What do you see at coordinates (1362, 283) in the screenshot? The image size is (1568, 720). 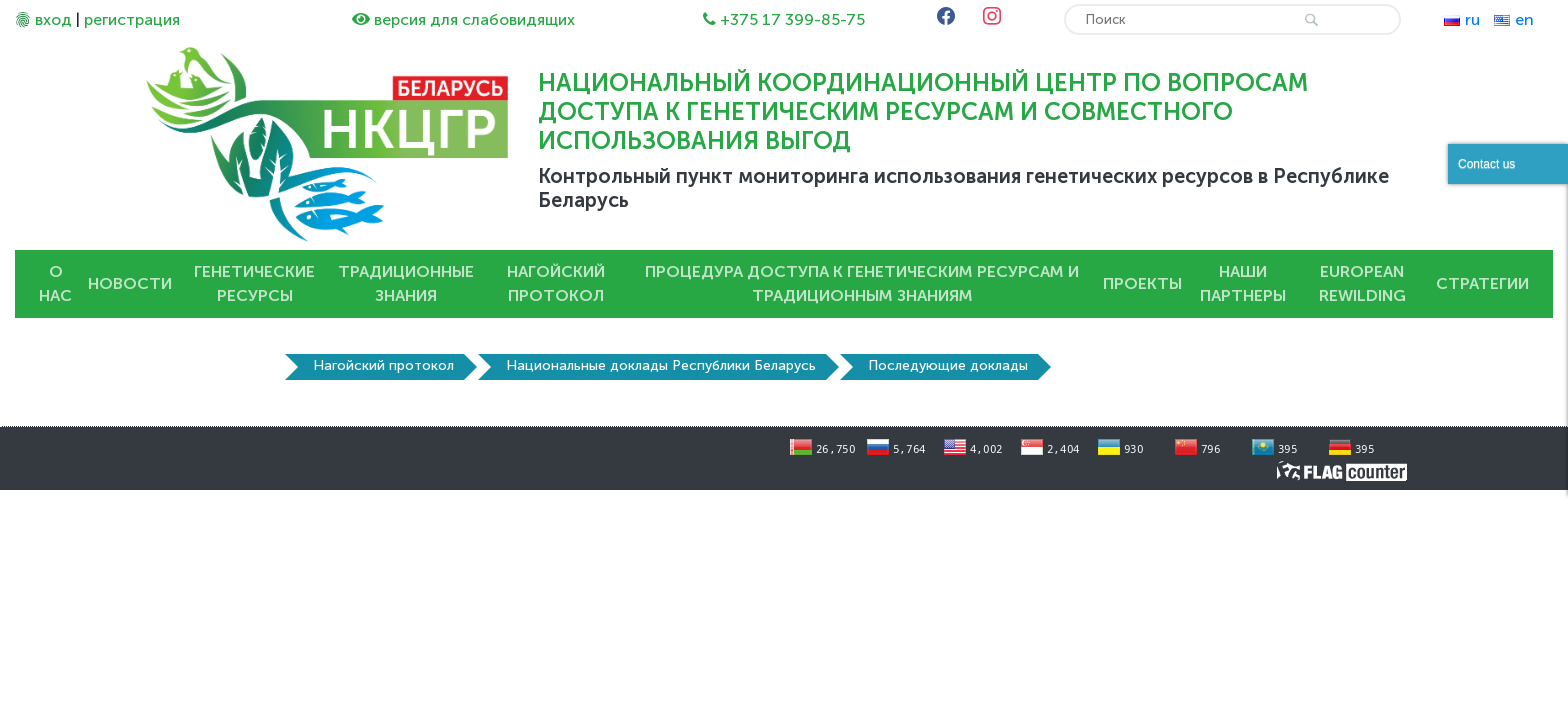 I see `European Rewilding` at bounding box center [1362, 283].